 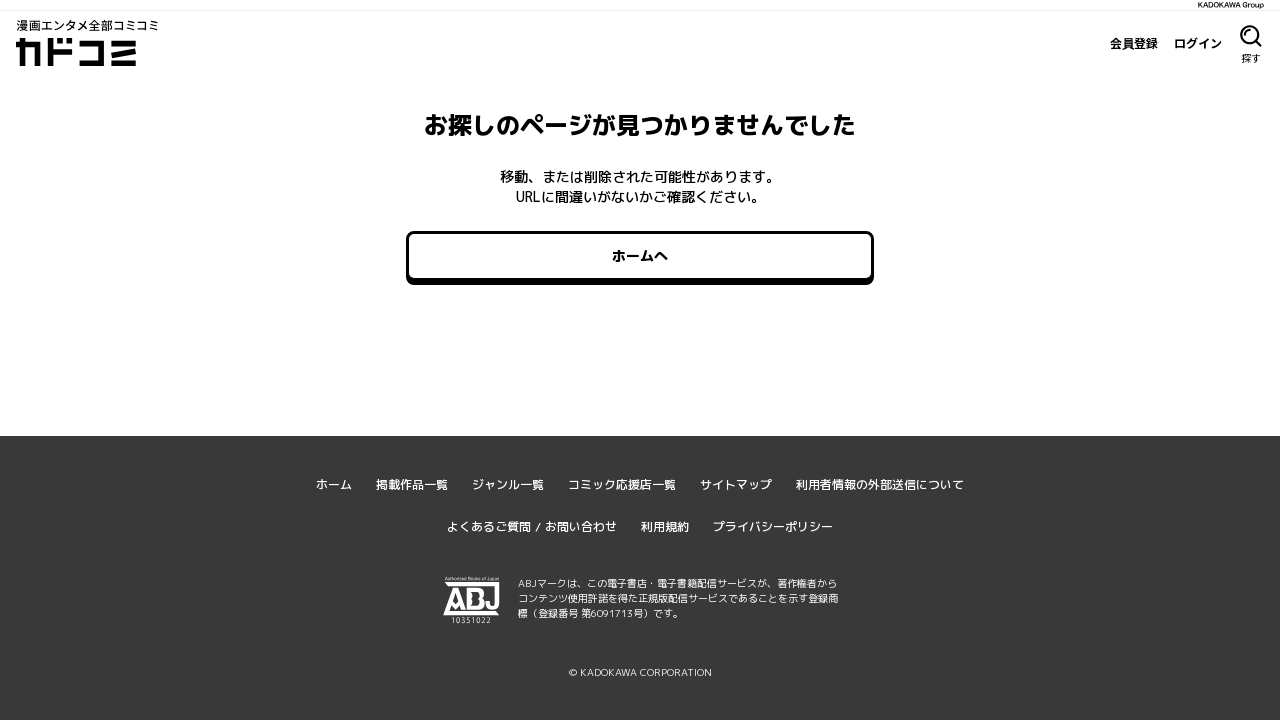 I want to click on プライバシーポリシー, so click(x=773, y=526).